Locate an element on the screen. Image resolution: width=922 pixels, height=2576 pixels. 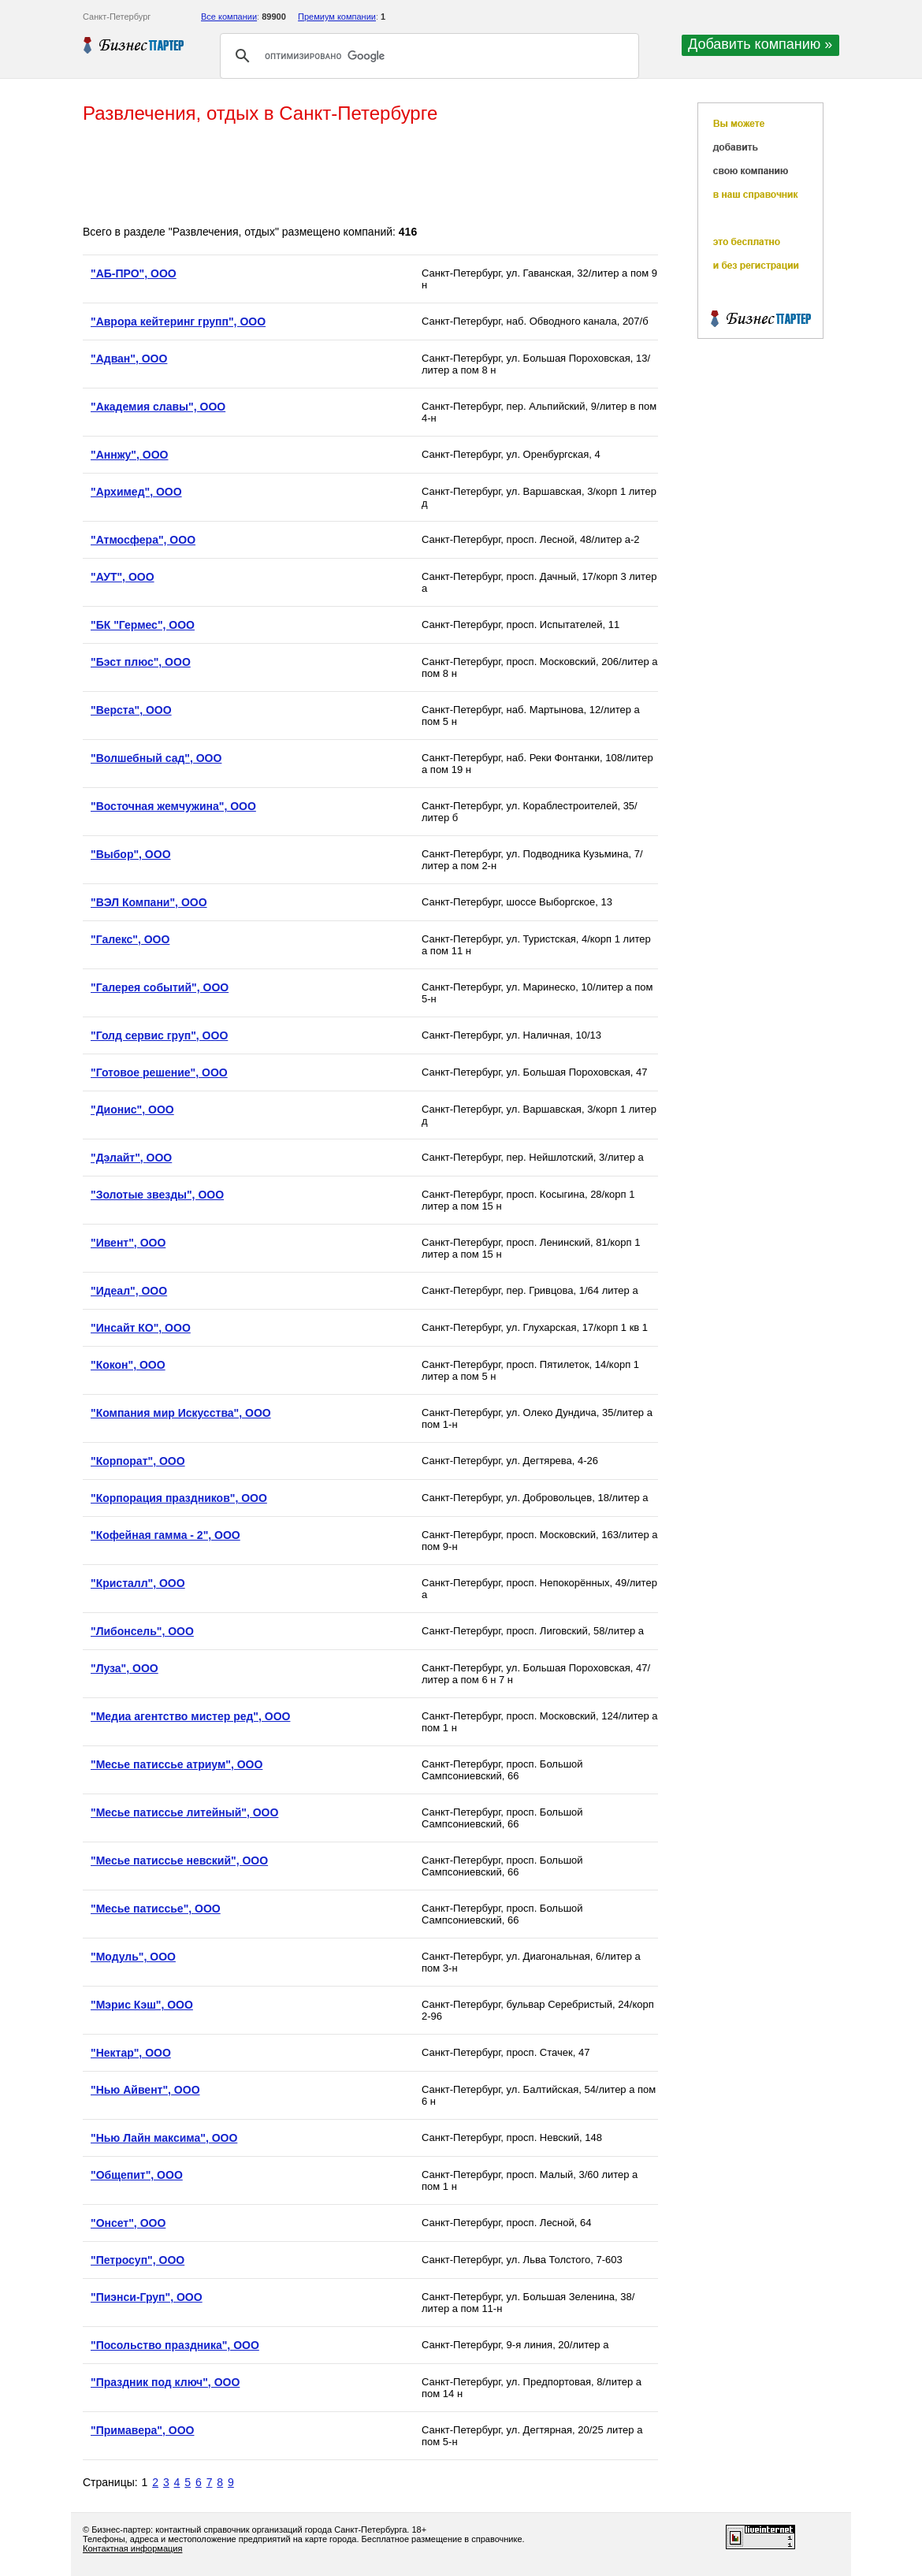
"Корпорат", ООО is located at coordinates (138, 1461).